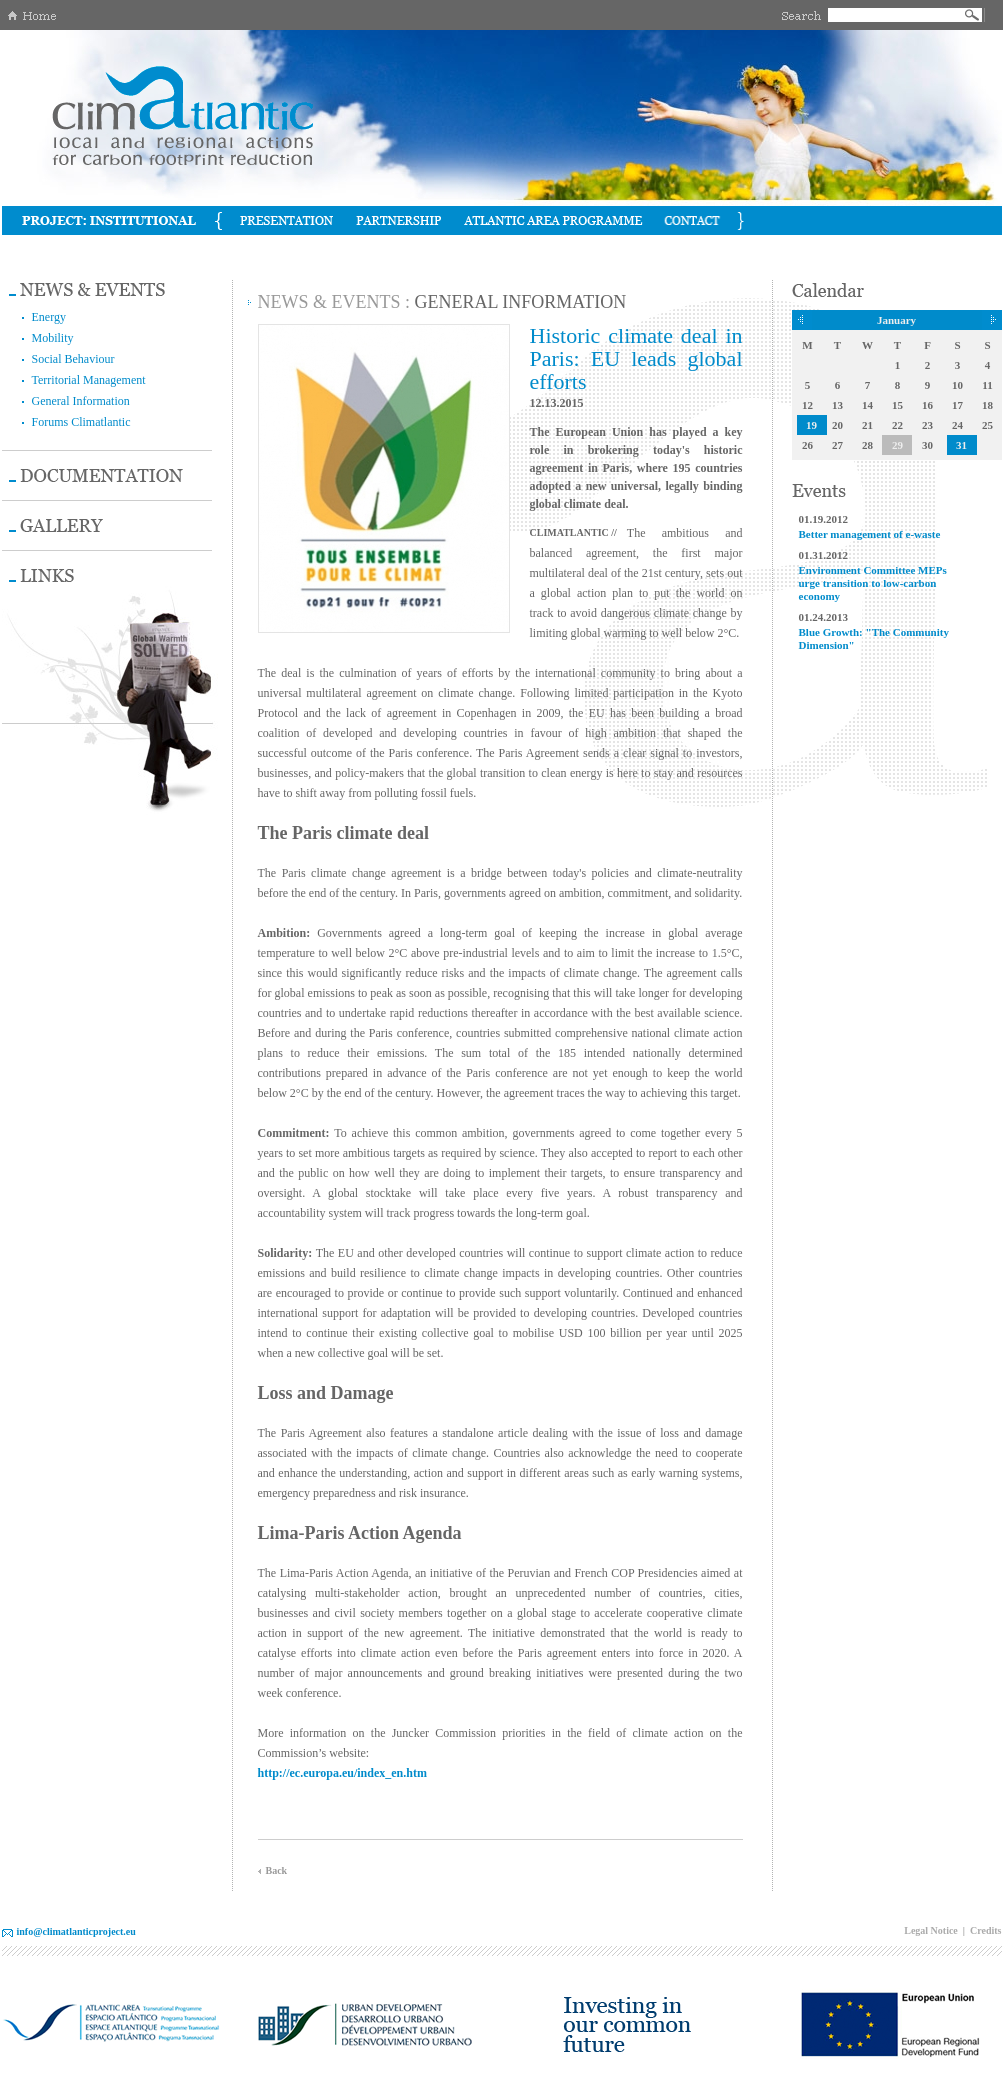 This screenshot has height=2091, width=1003. Describe the element at coordinates (81, 401) in the screenshot. I see `General Information` at that location.